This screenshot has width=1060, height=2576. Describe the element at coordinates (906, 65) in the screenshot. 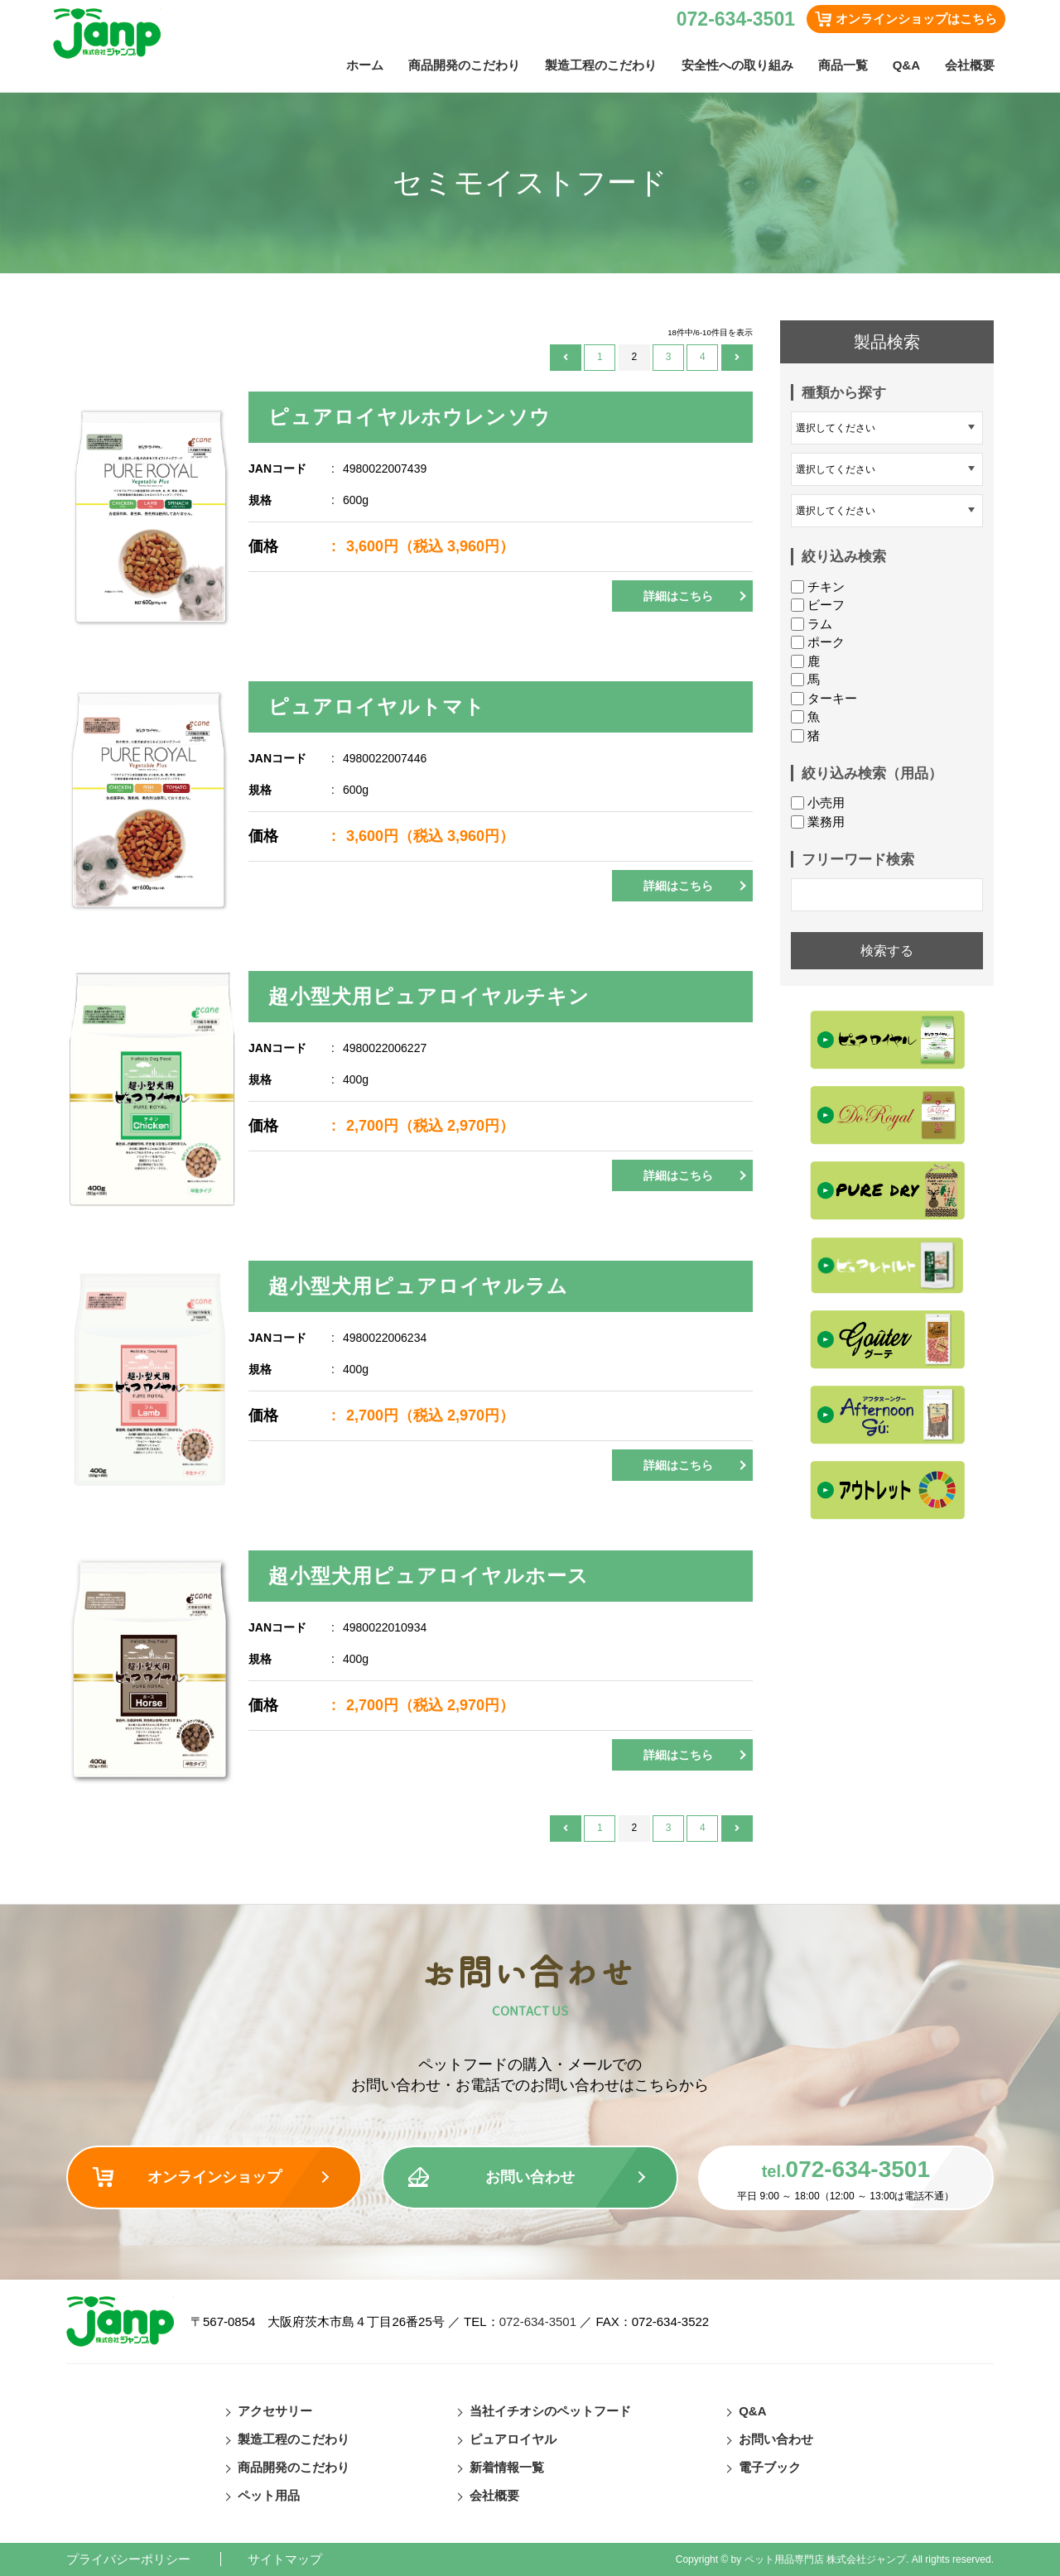

I see `Q&A` at that location.